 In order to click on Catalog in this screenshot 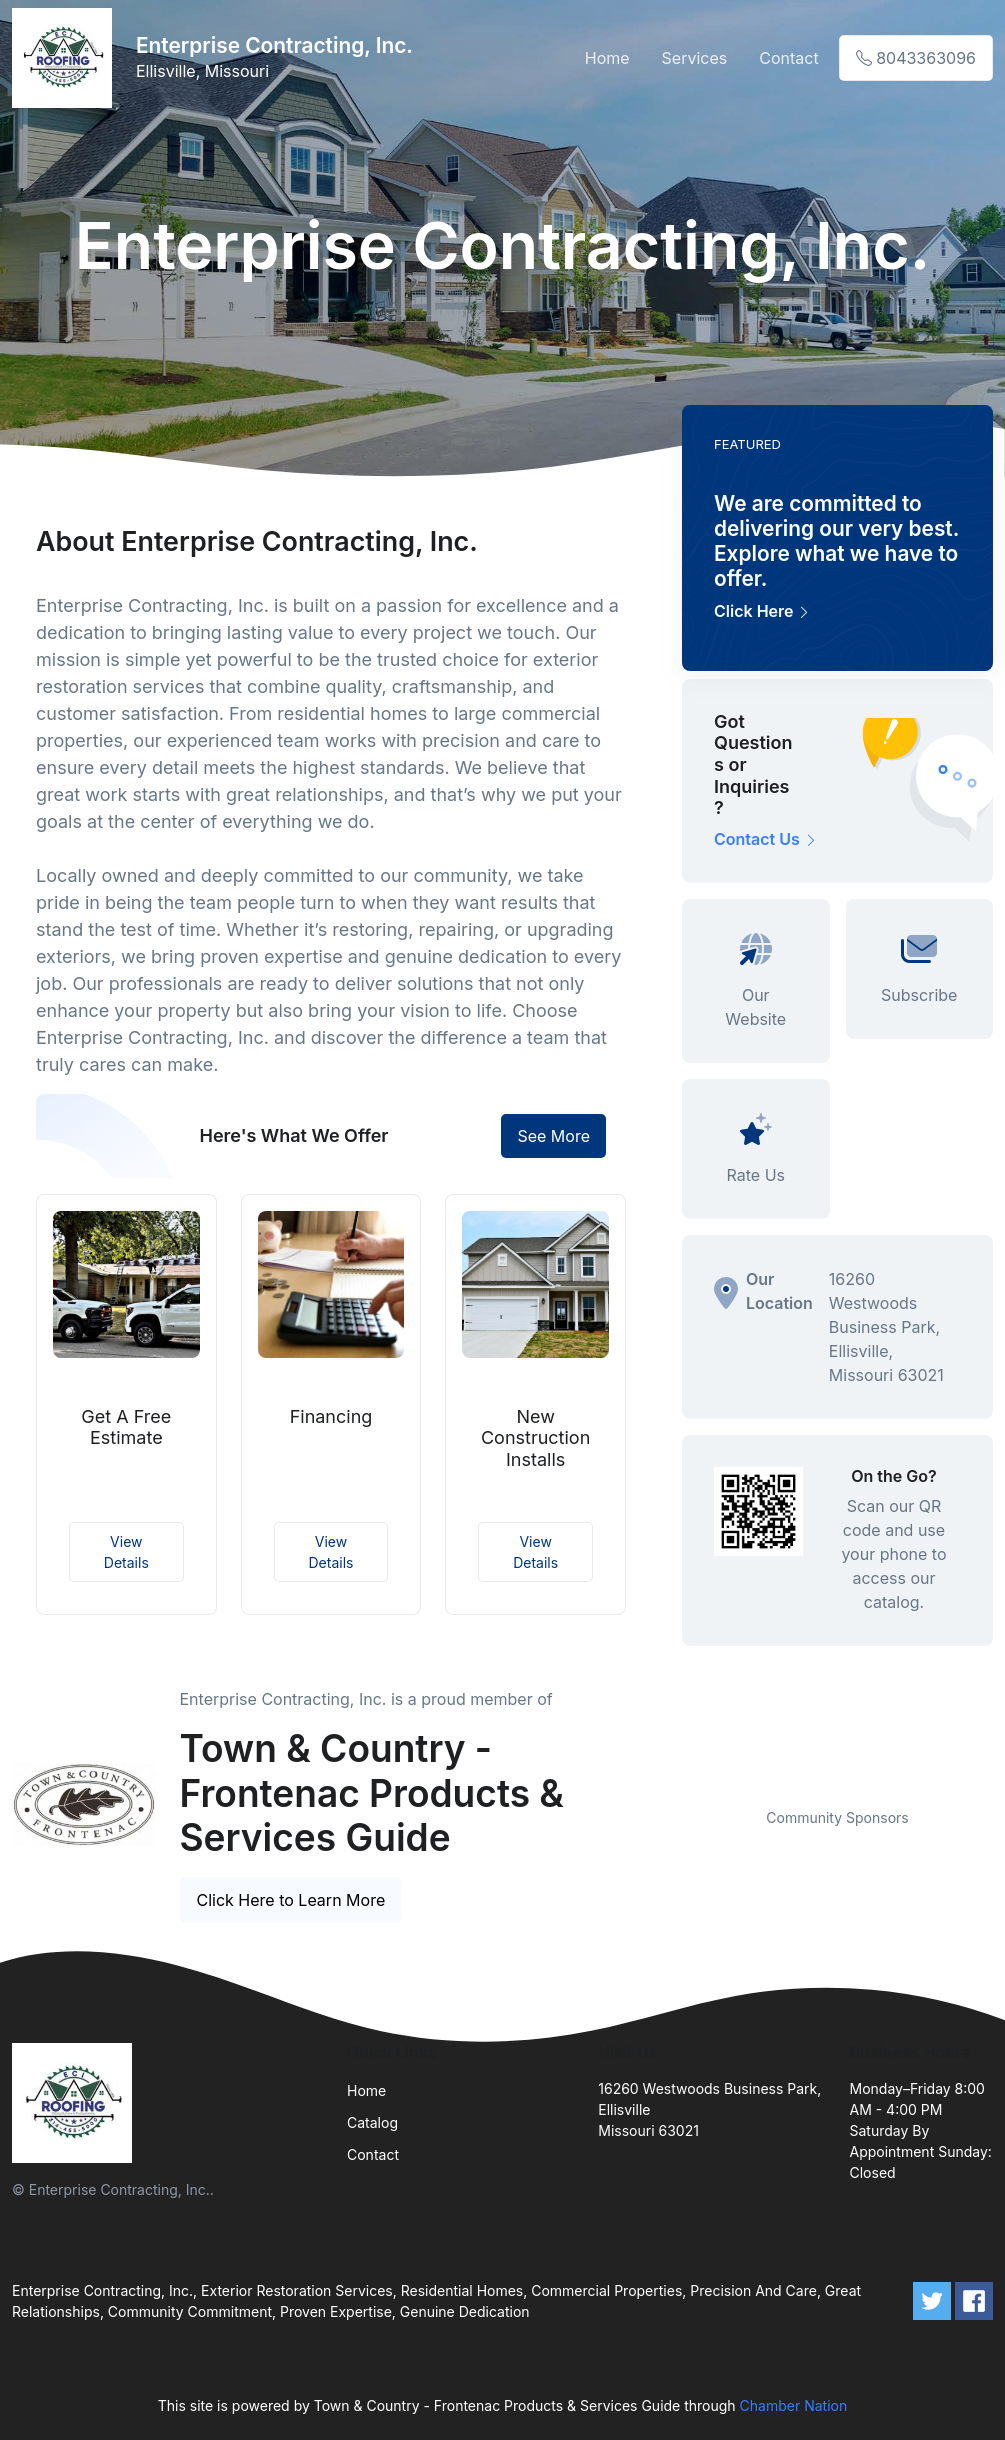, I will do `click(372, 2122)`.